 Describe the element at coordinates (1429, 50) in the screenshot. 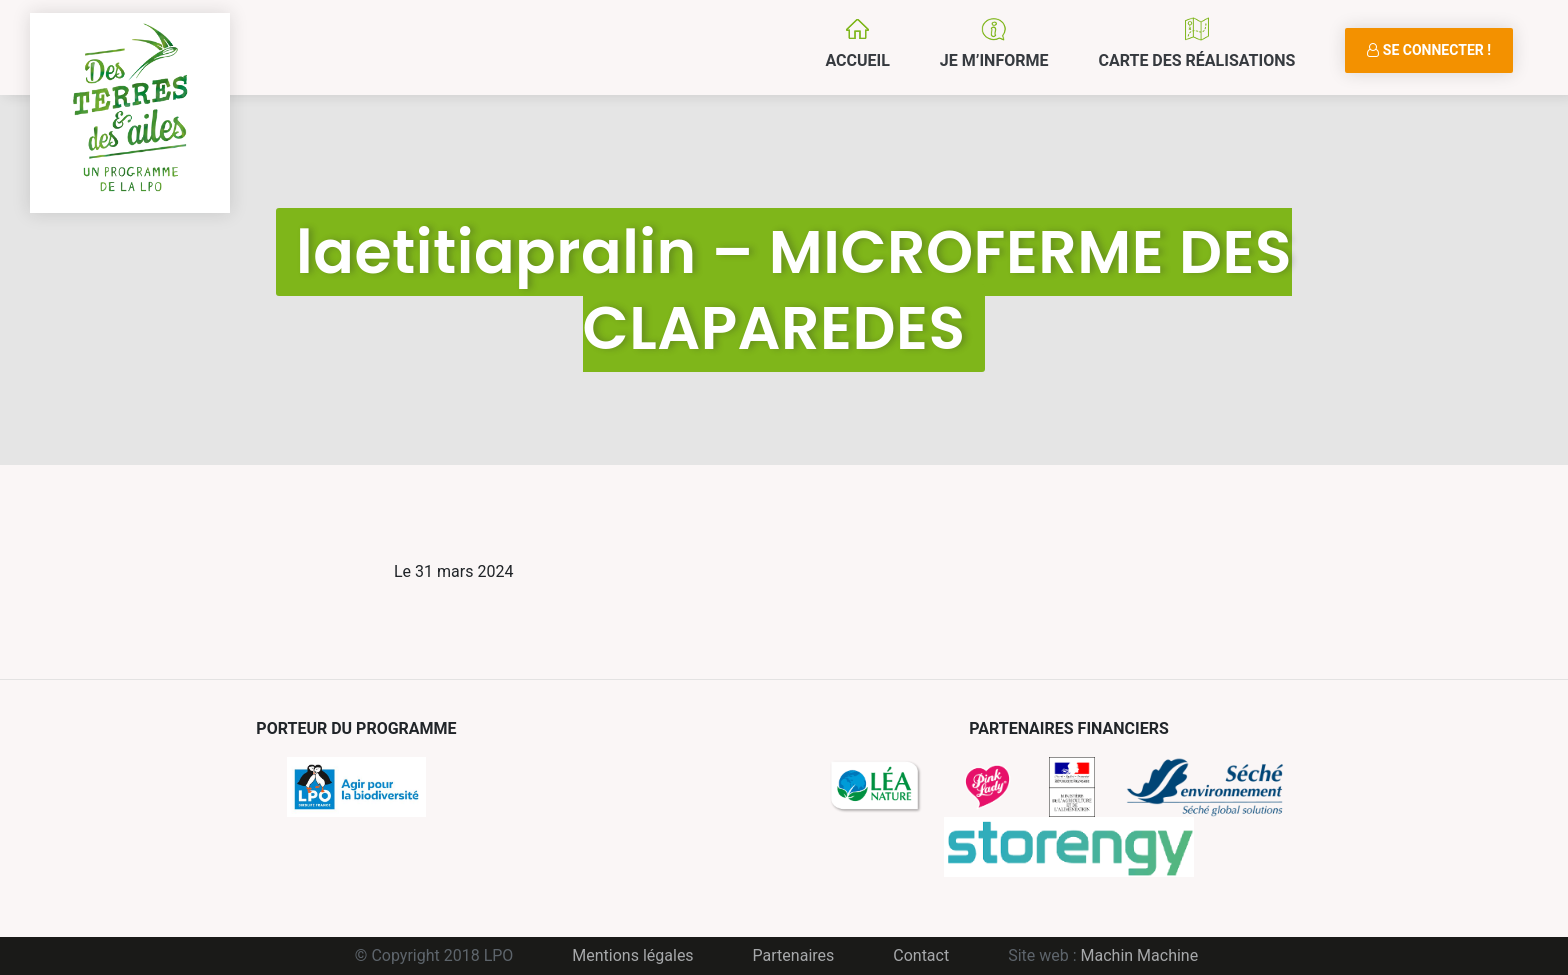

I see `Se connecter !` at that location.